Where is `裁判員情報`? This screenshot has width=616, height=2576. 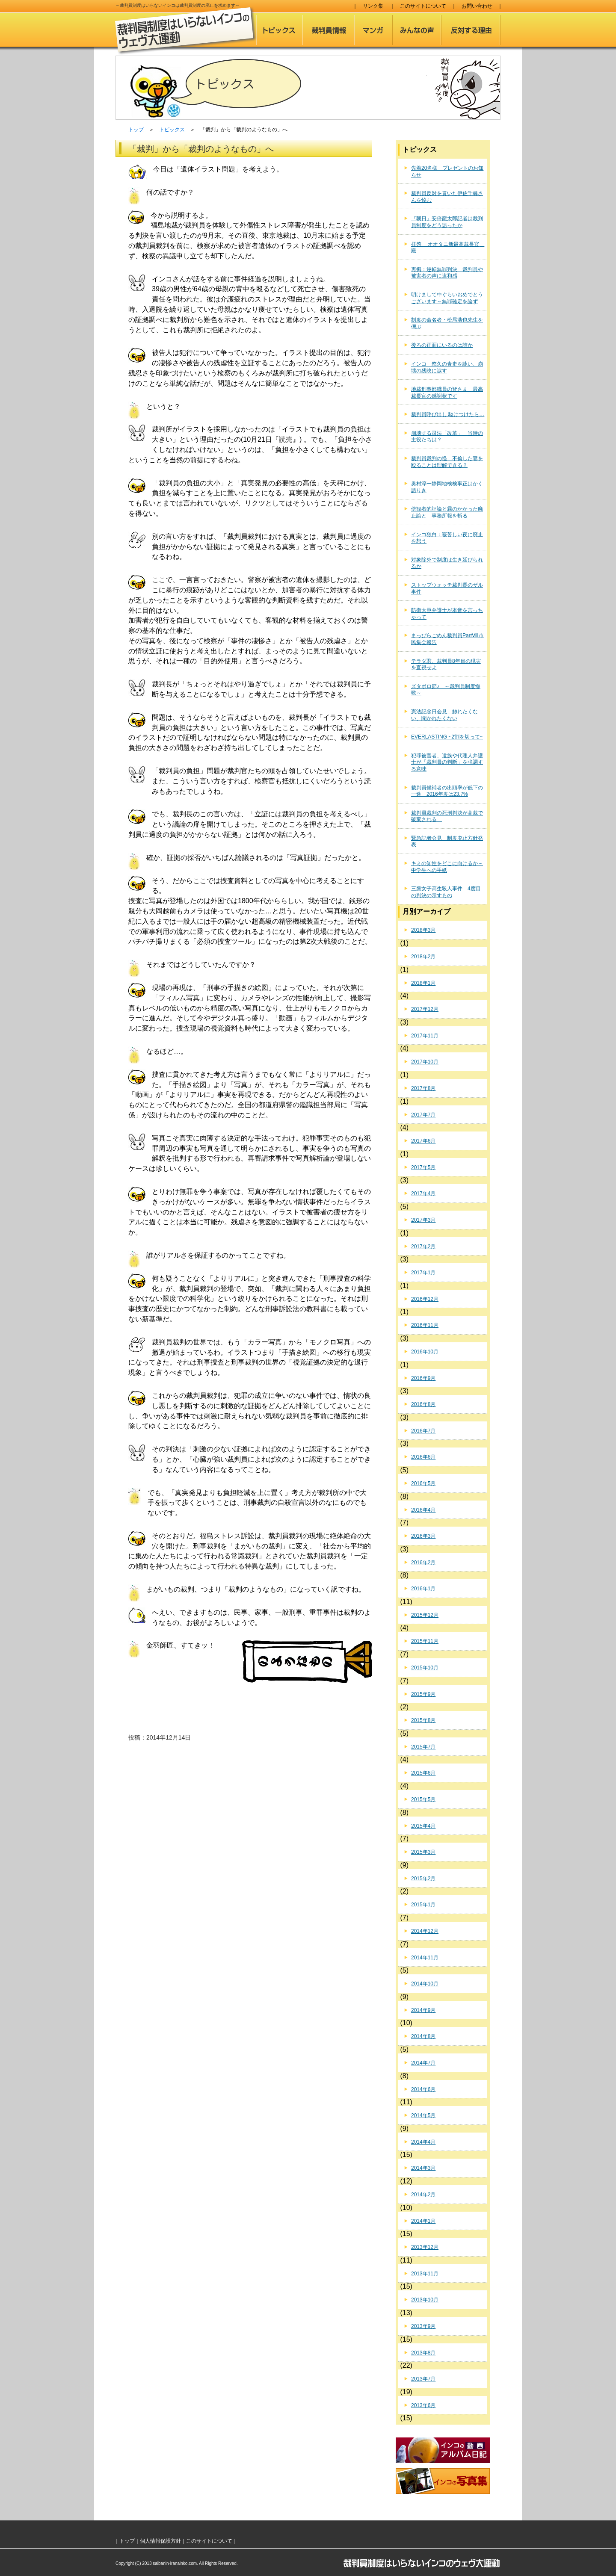 裁判員情報 is located at coordinates (329, 30).